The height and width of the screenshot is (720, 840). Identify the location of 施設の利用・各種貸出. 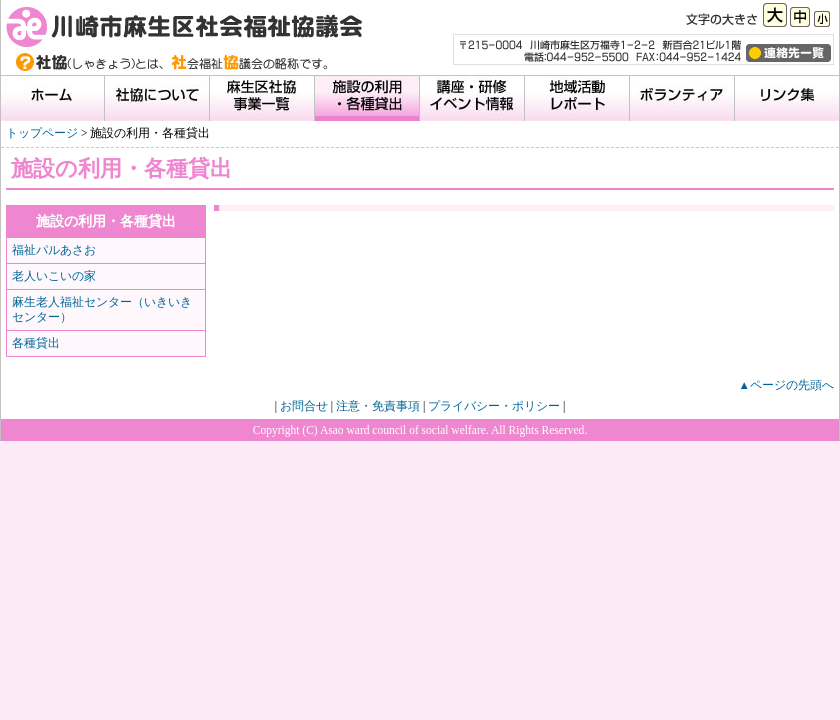
(106, 221).